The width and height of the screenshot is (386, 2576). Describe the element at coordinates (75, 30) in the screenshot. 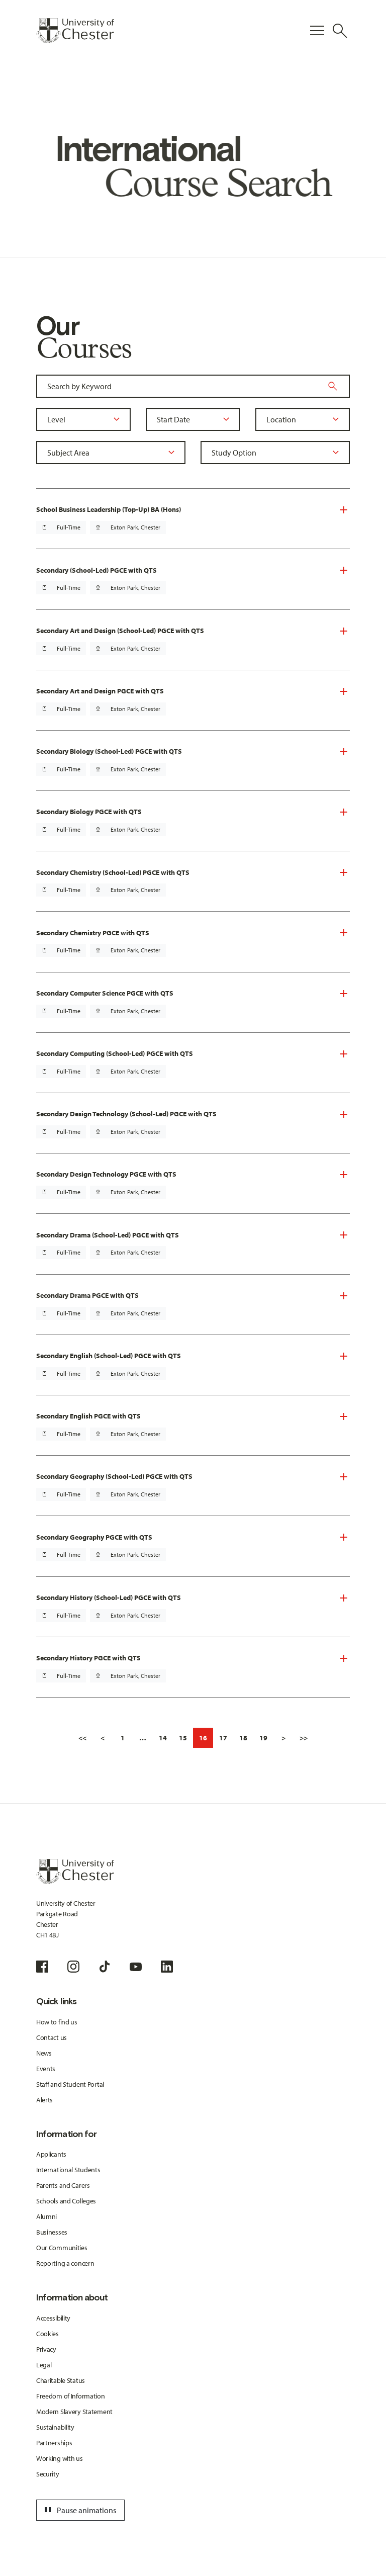

I see `[Homepage]` at that location.